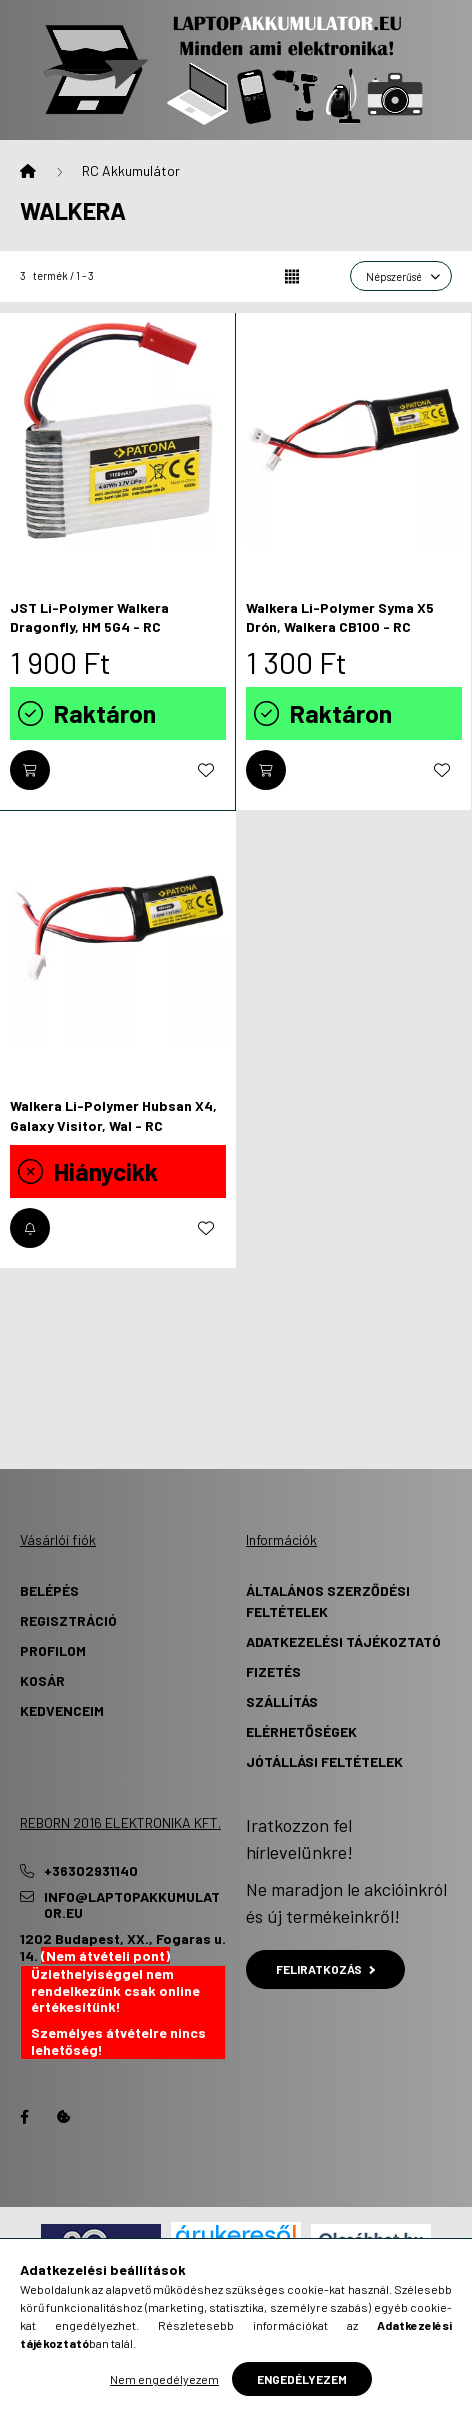 This screenshot has width=472, height=2416. I want to click on Kedvenceim, so click(62, 1710).